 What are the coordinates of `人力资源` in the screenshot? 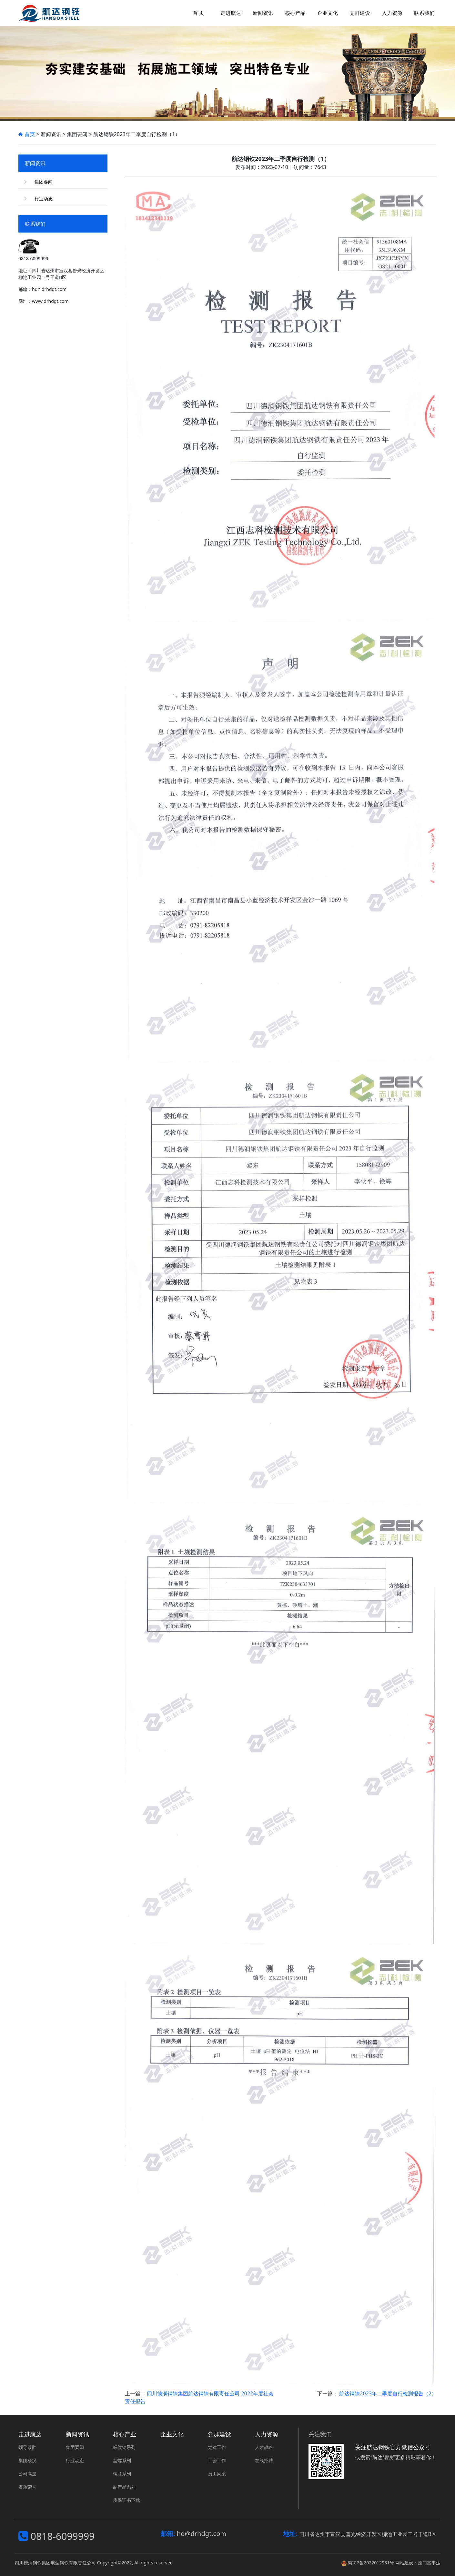 It's located at (266, 2434).